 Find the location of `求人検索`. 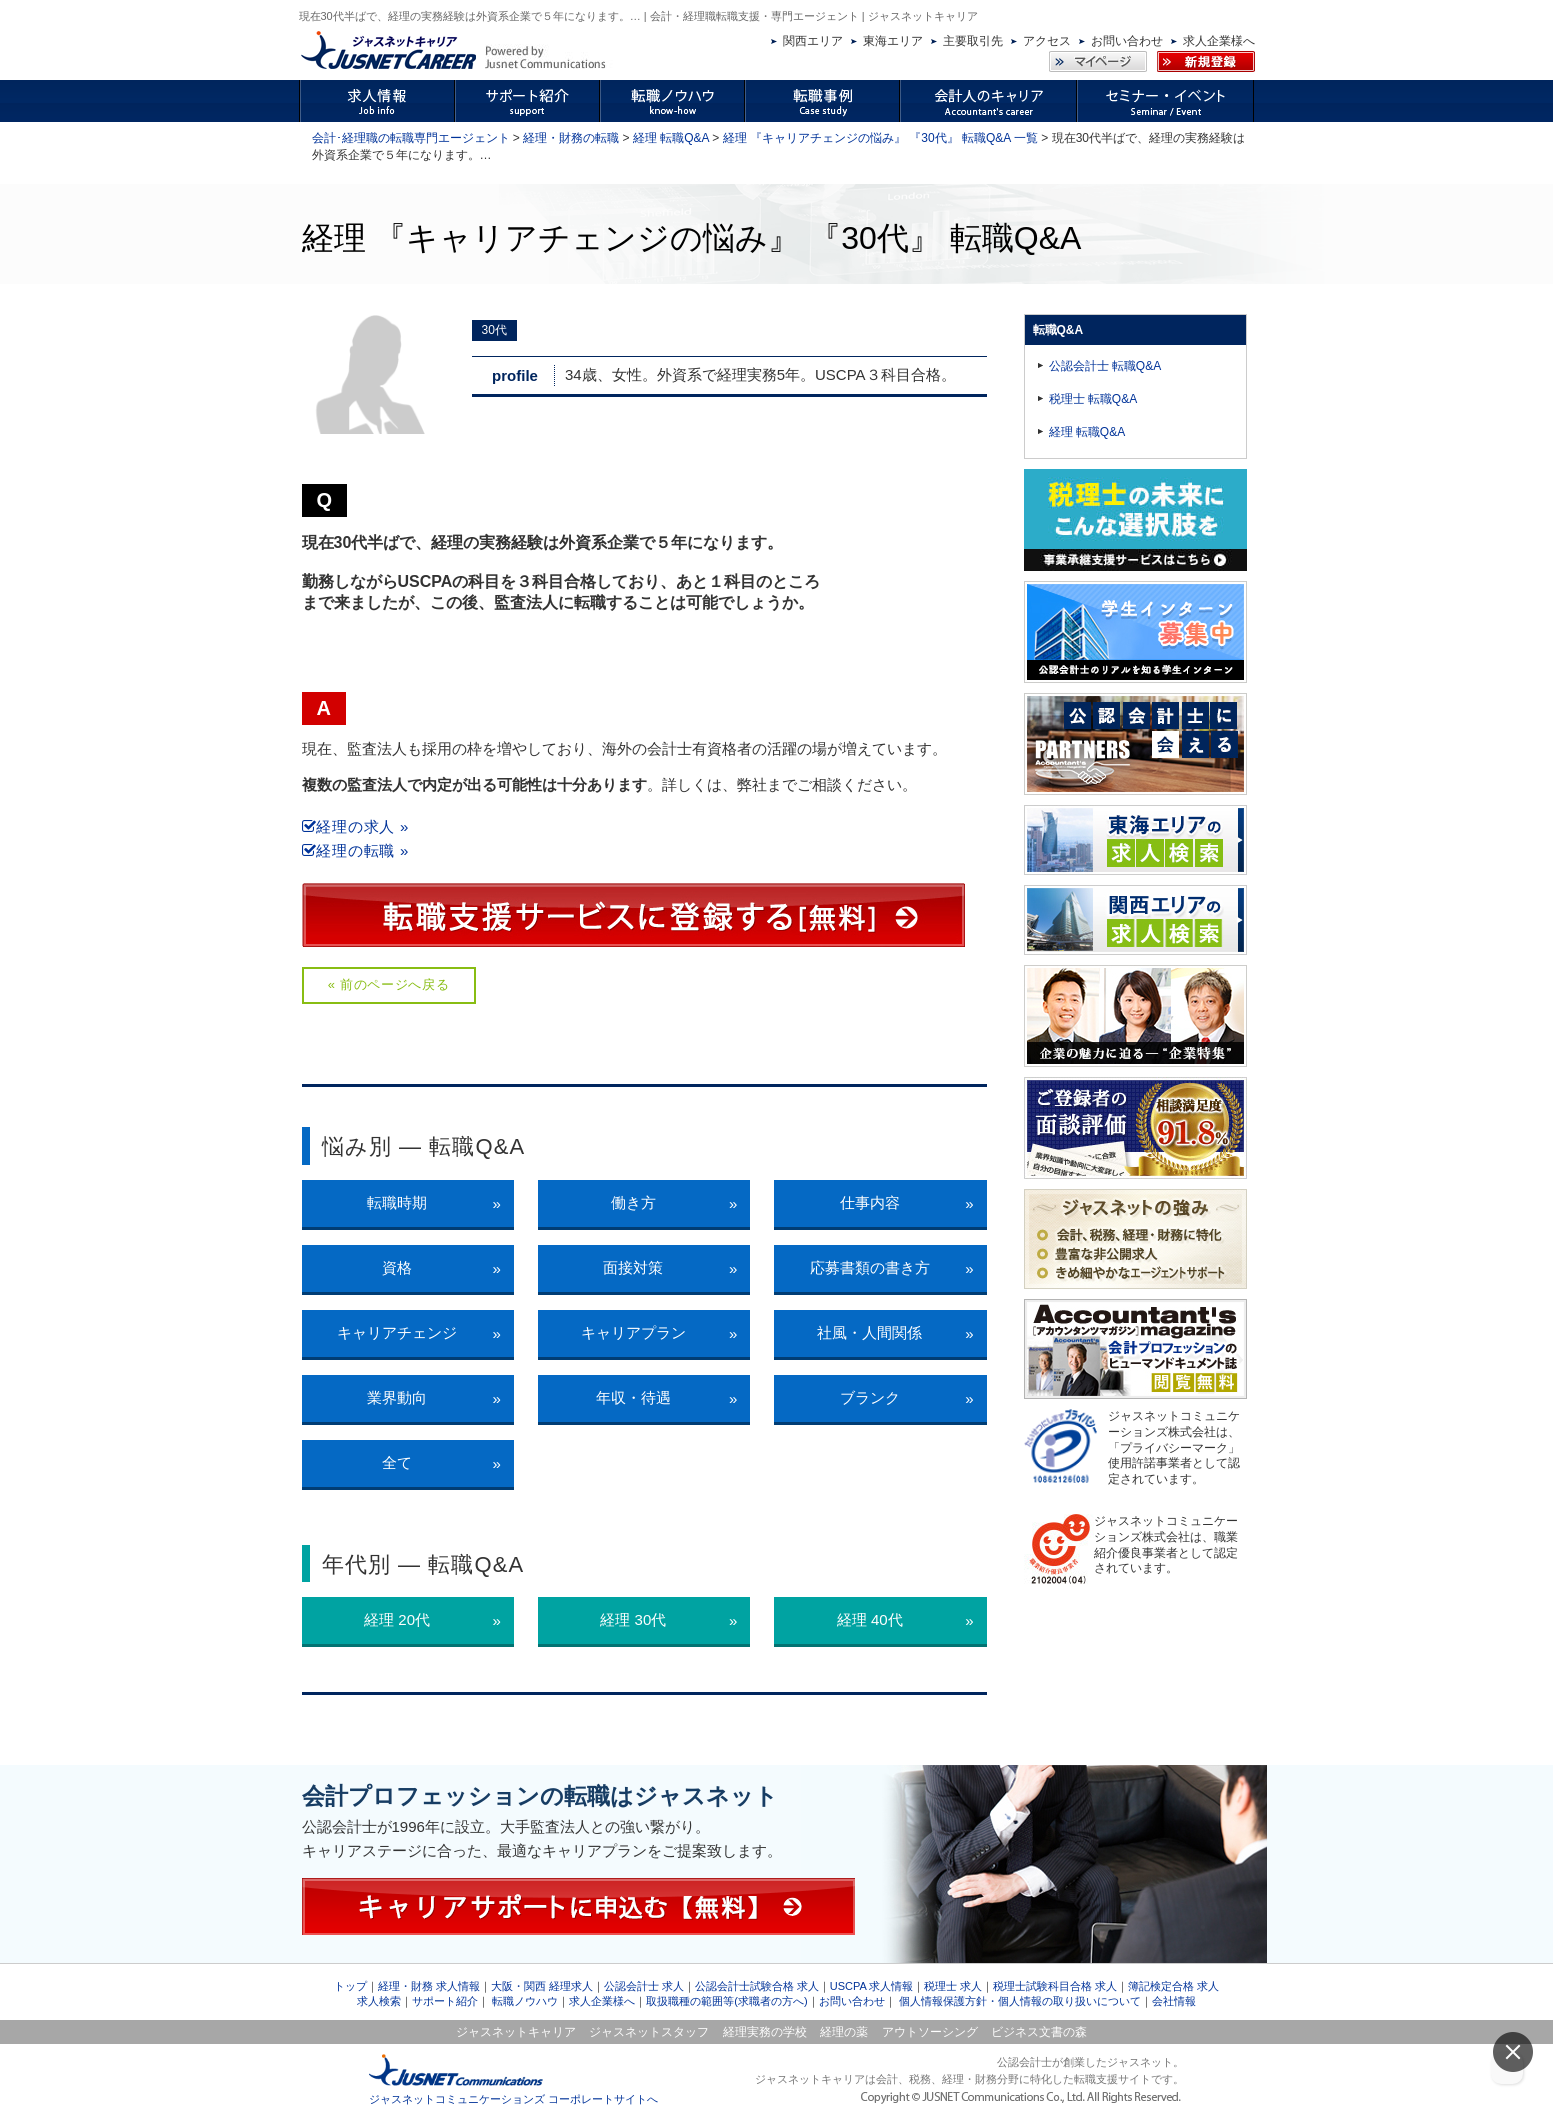

求人検索 is located at coordinates (379, 2001).